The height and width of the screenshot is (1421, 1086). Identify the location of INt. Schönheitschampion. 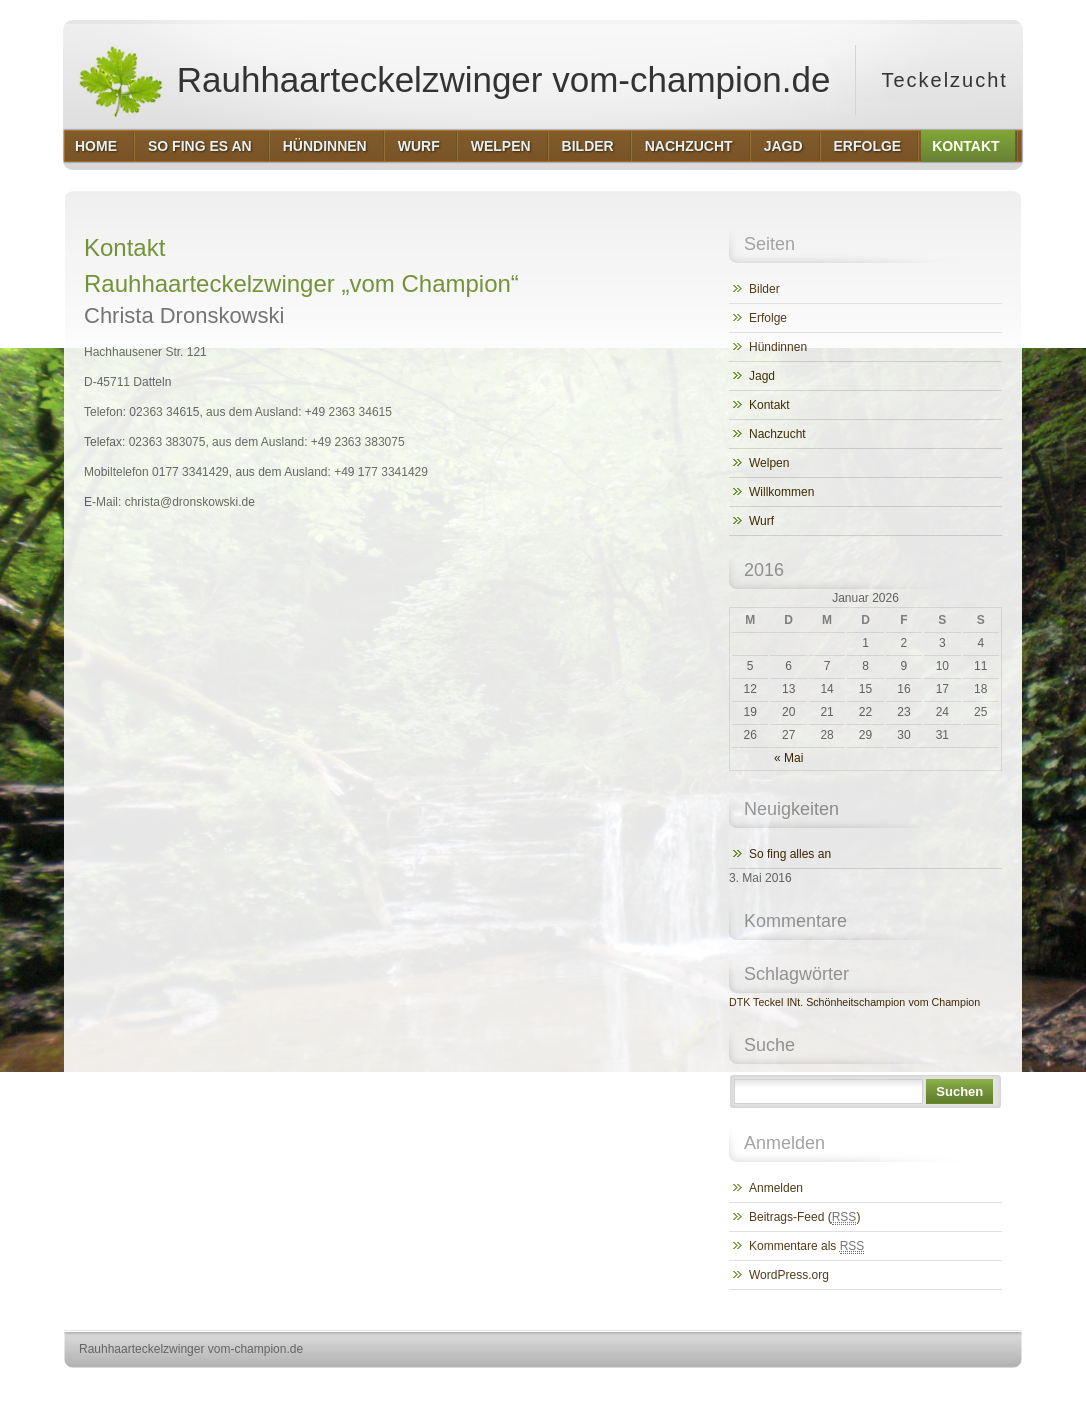
(846, 1002).